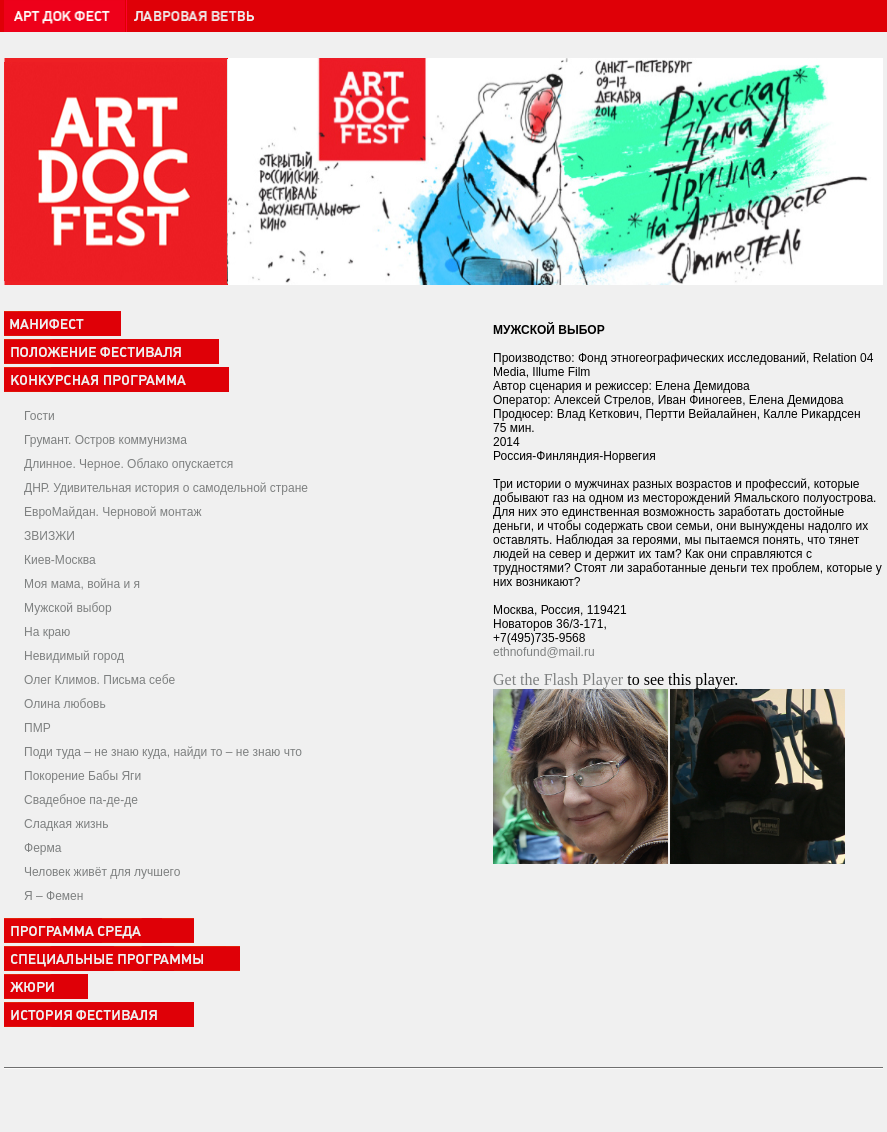 The width and height of the screenshot is (887, 1132). What do you see at coordinates (163, 752) in the screenshot?
I see `Поди туда – не знаю куда, найди то – не знаю что` at bounding box center [163, 752].